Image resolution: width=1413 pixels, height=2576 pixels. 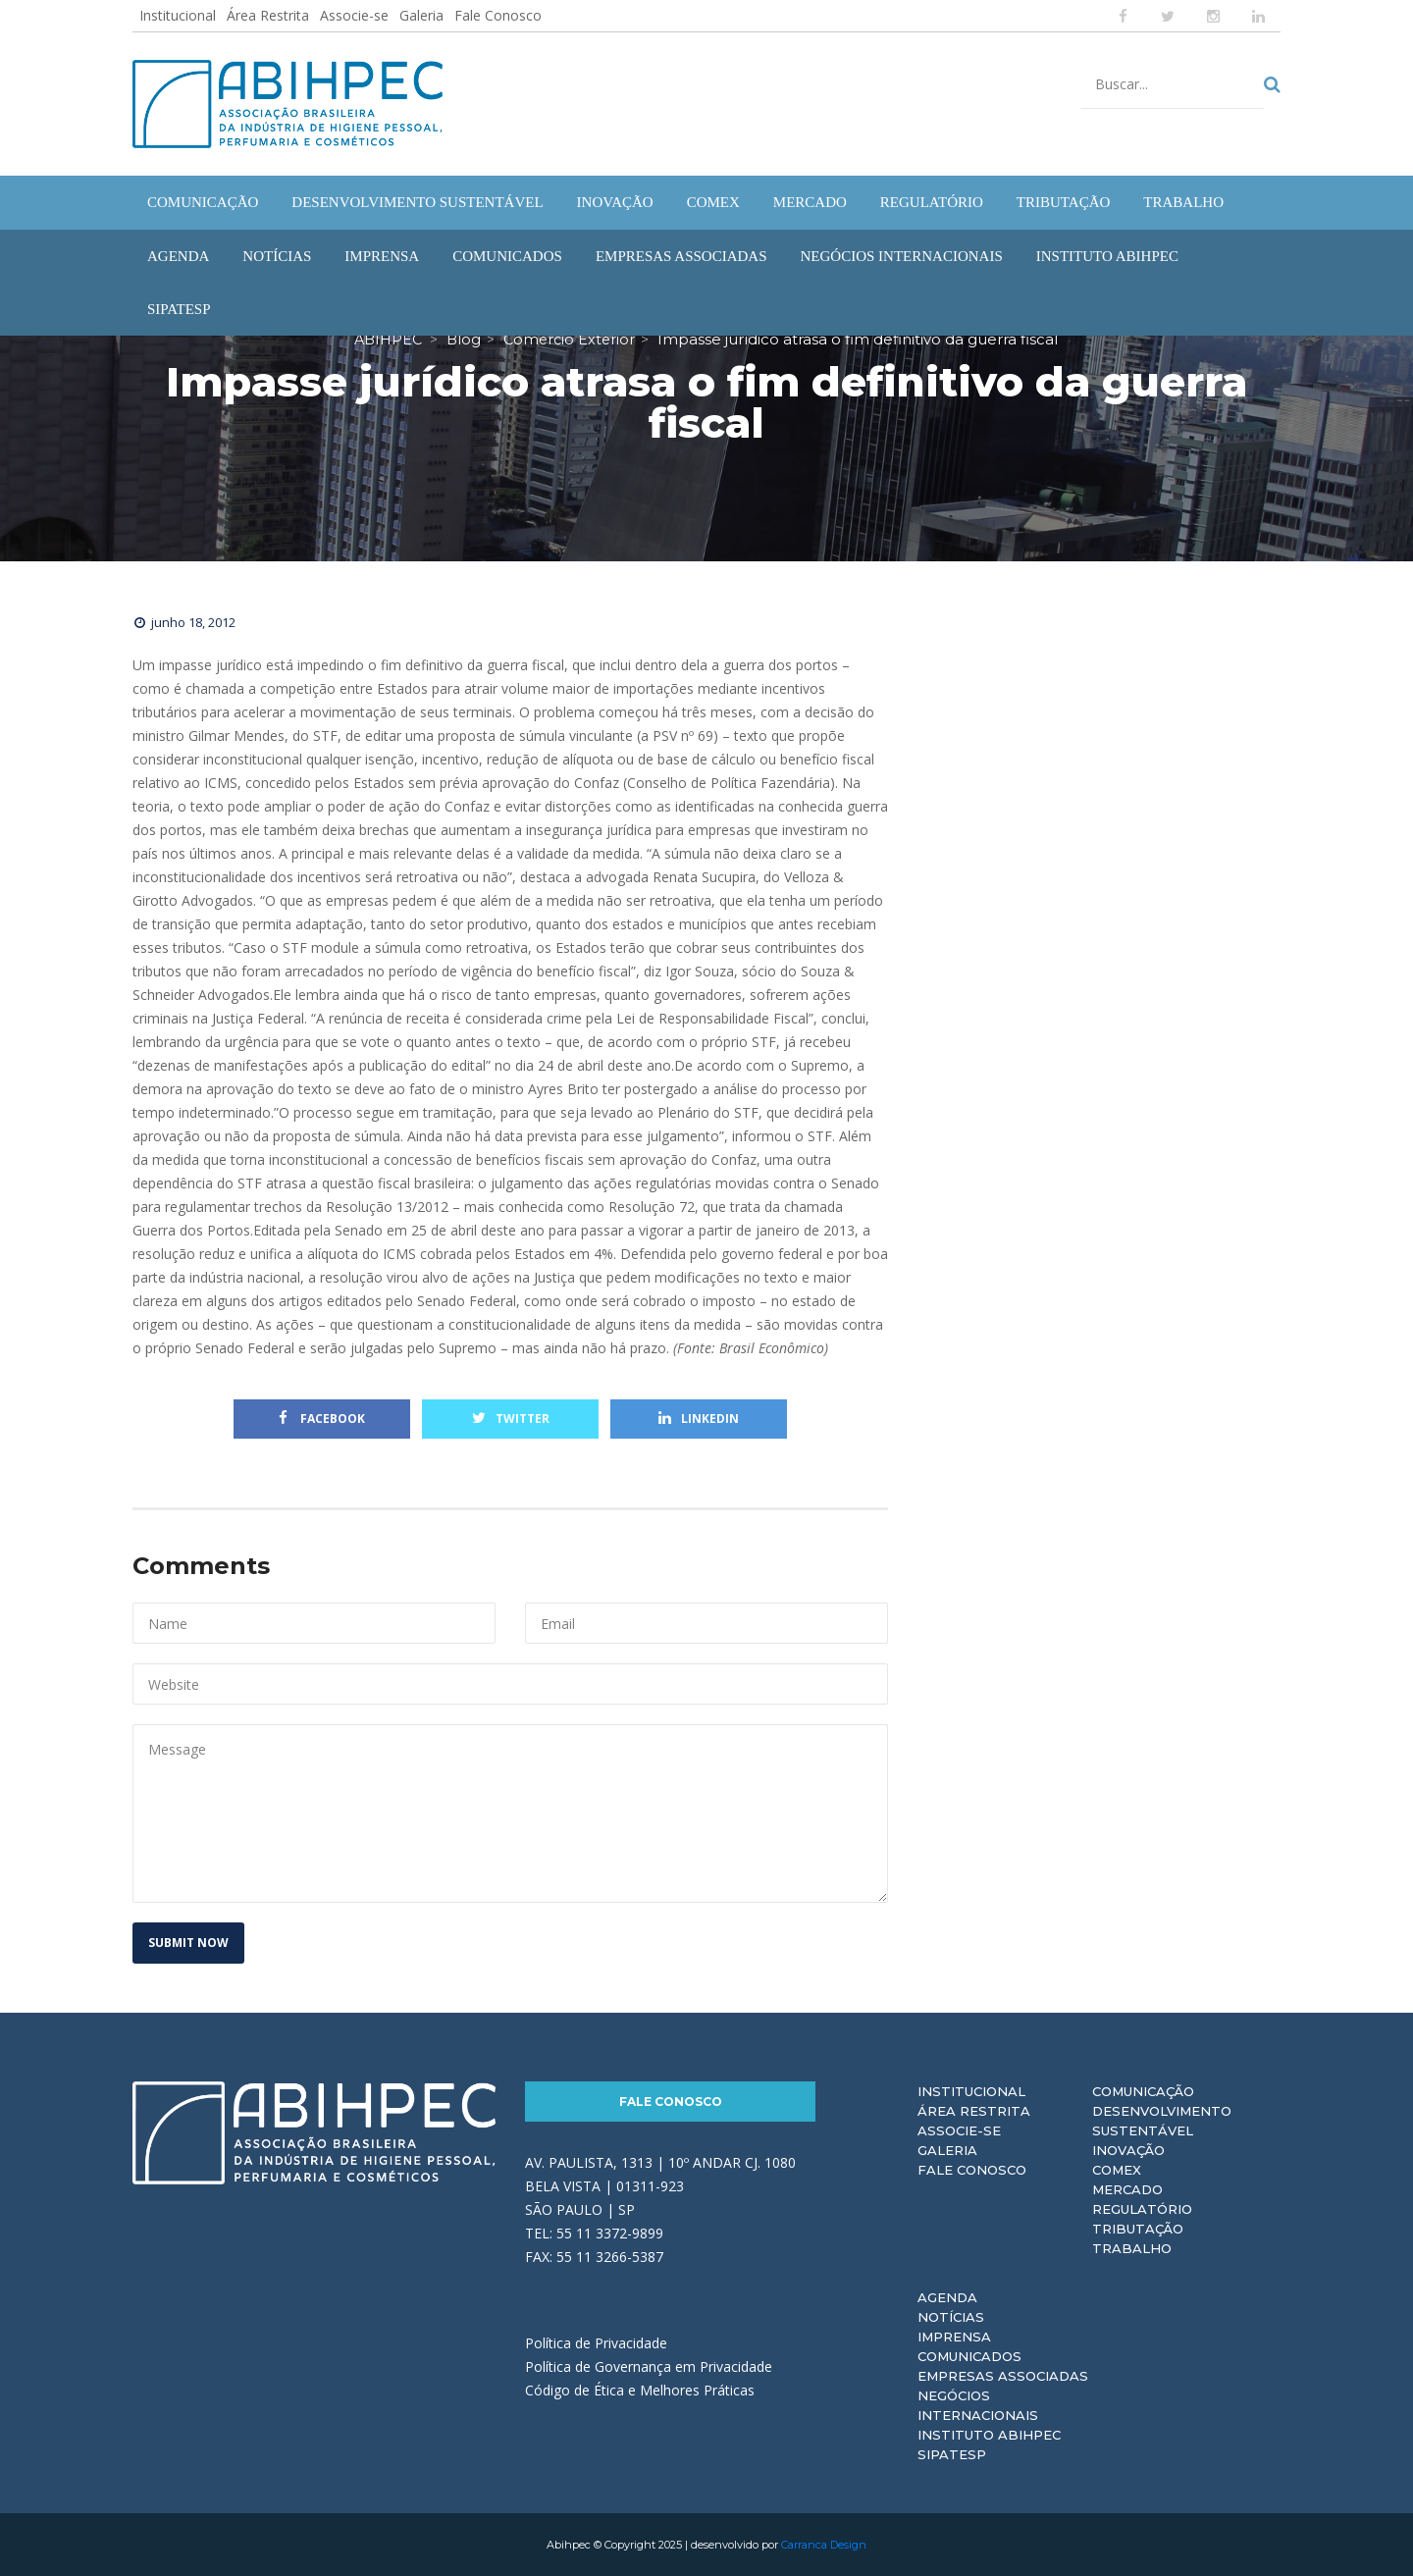 What do you see at coordinates (950, 2317) in the screenshot?
I see `Notícias` at bounding box center [950, 2317].